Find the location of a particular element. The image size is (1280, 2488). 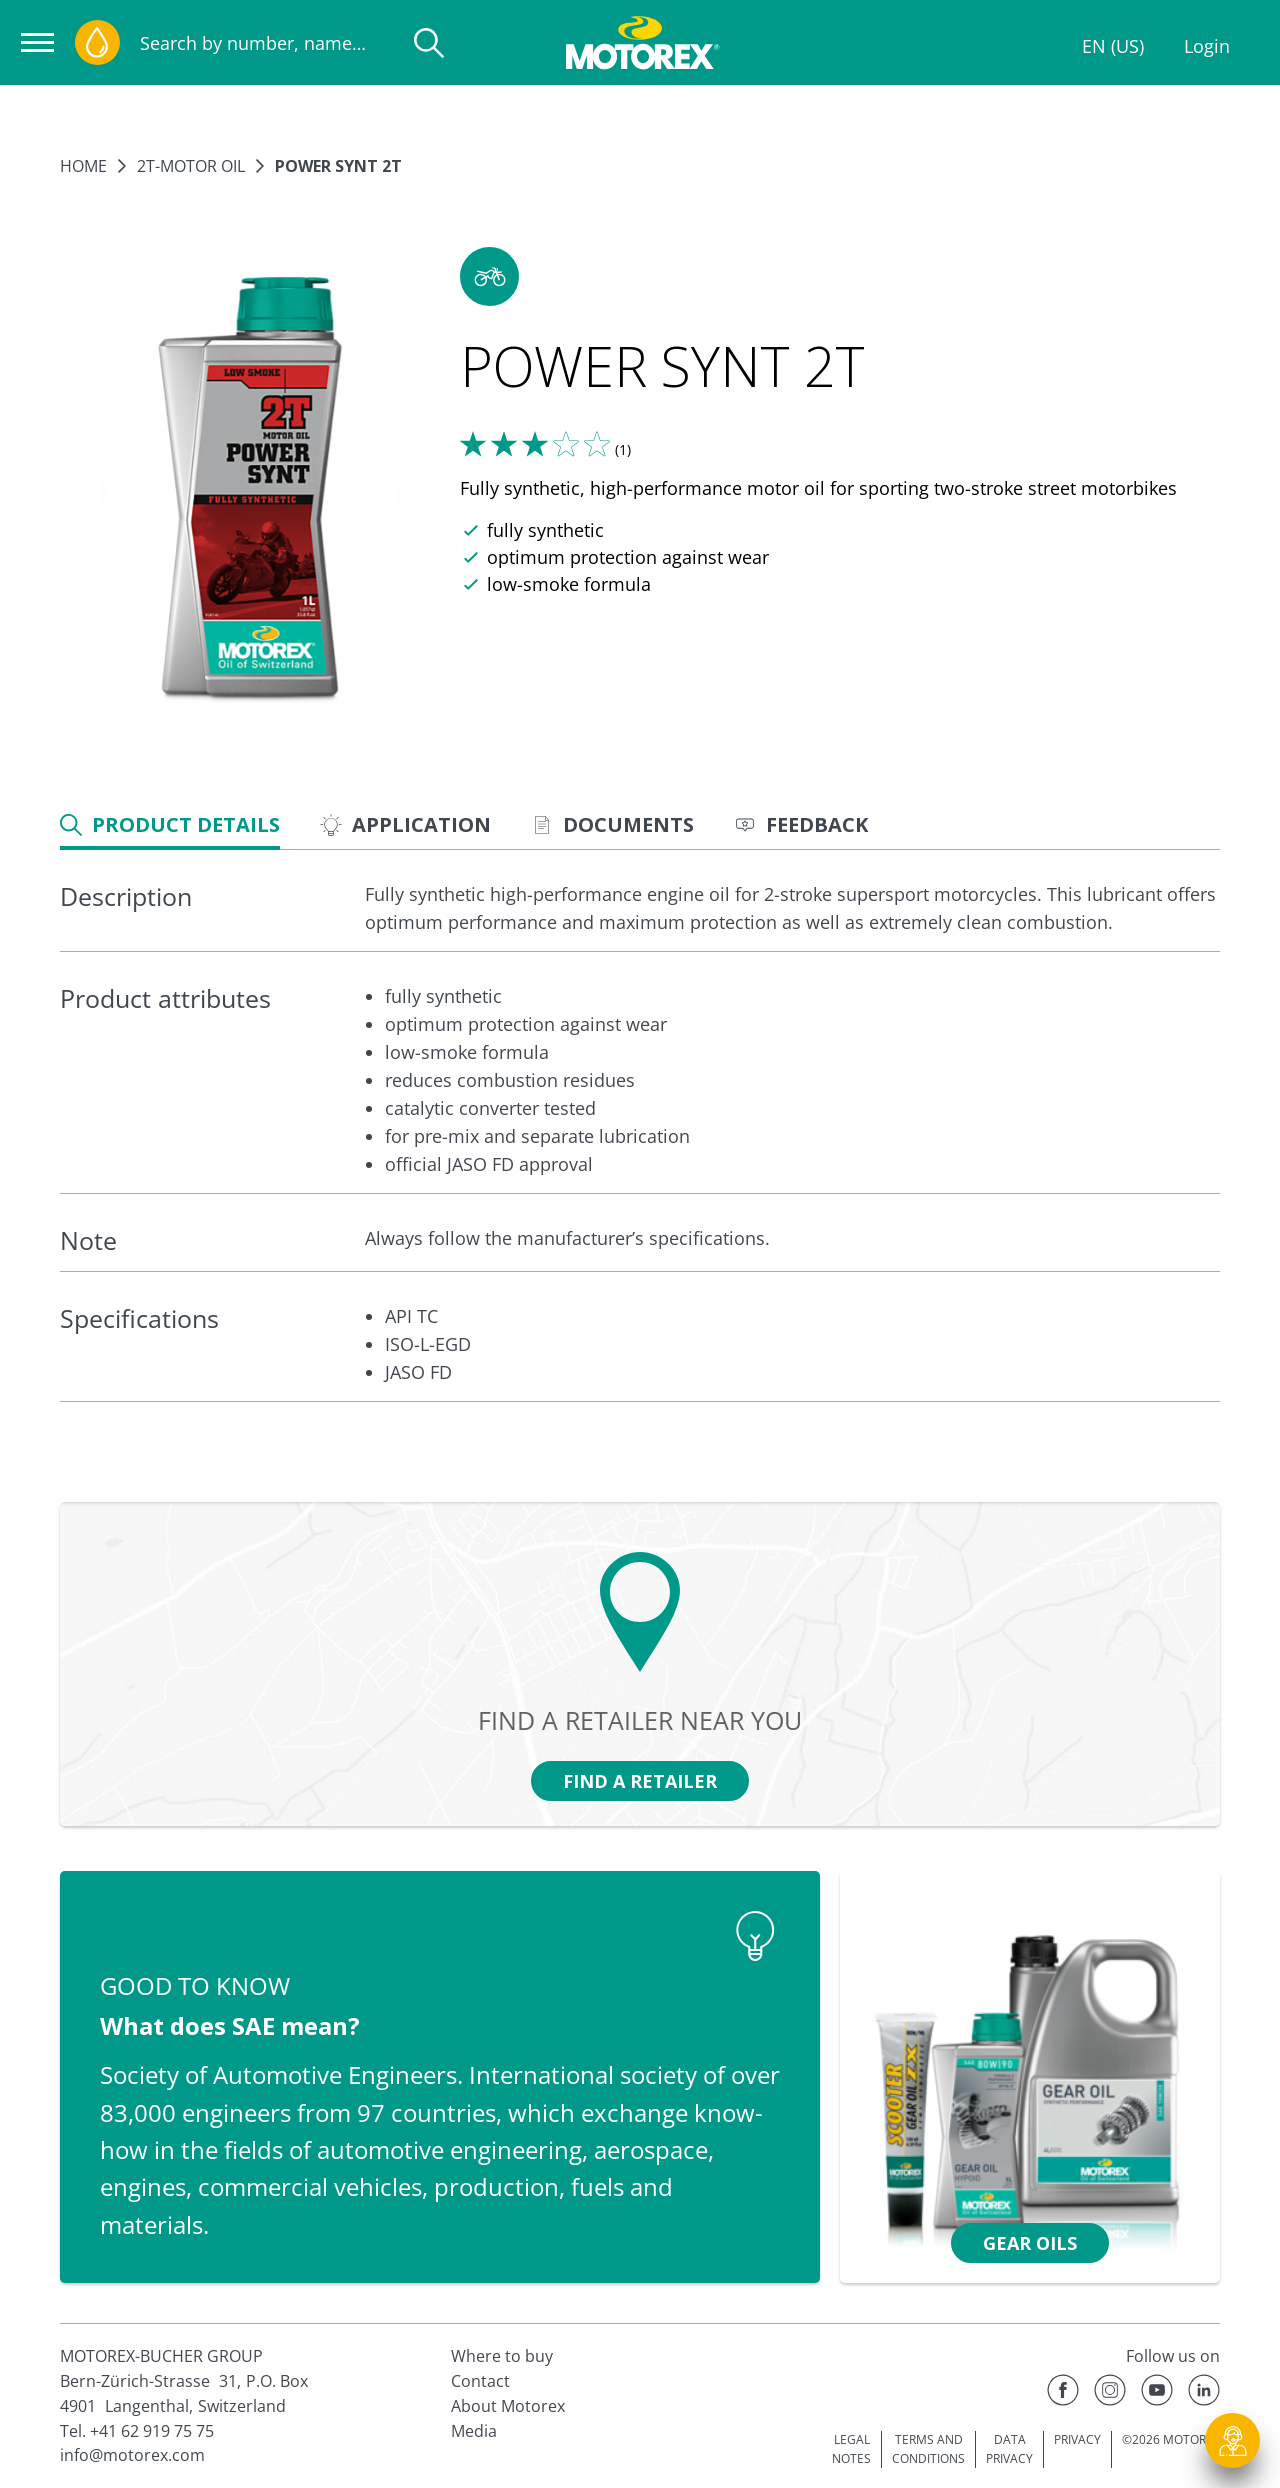

DATA PRIVACY is located at coordinates (1009, 2449).